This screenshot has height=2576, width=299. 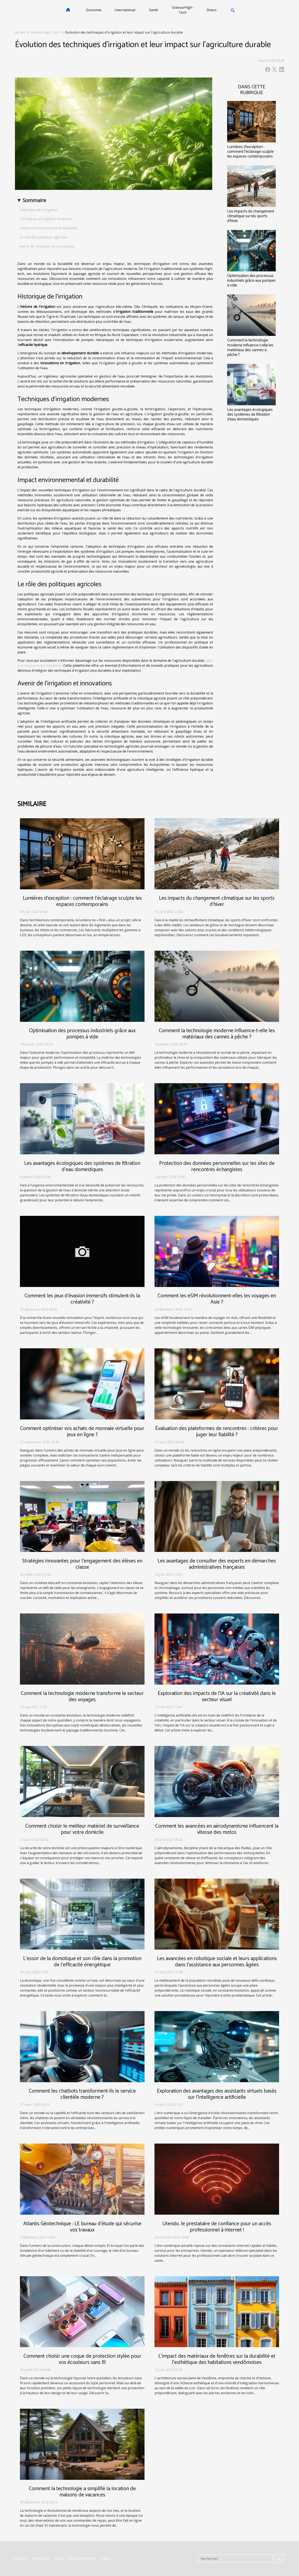 I want to click on Techniques d'irrigation modernes, so click(x=46, y=219).